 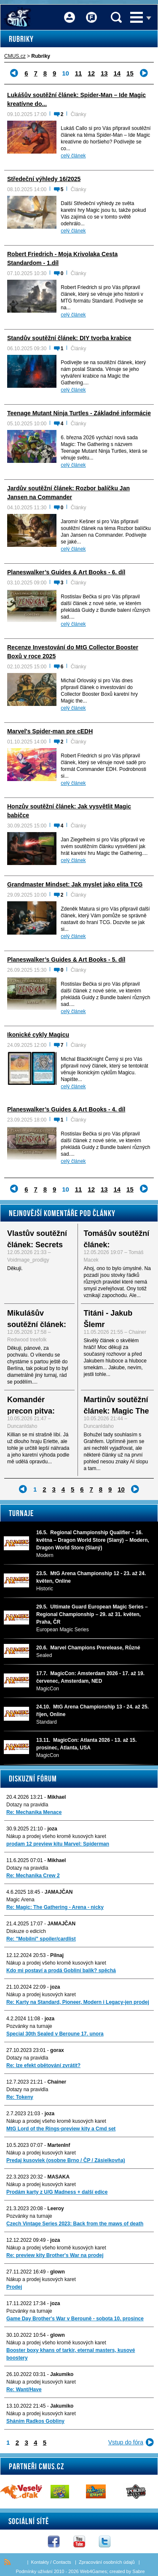 What do you see at coordinates (61, 1970) in the screenshot?
I see `Kdo mi postaví a prodá Gobliní balík? spěchá` at bounding box center [61, 1970].